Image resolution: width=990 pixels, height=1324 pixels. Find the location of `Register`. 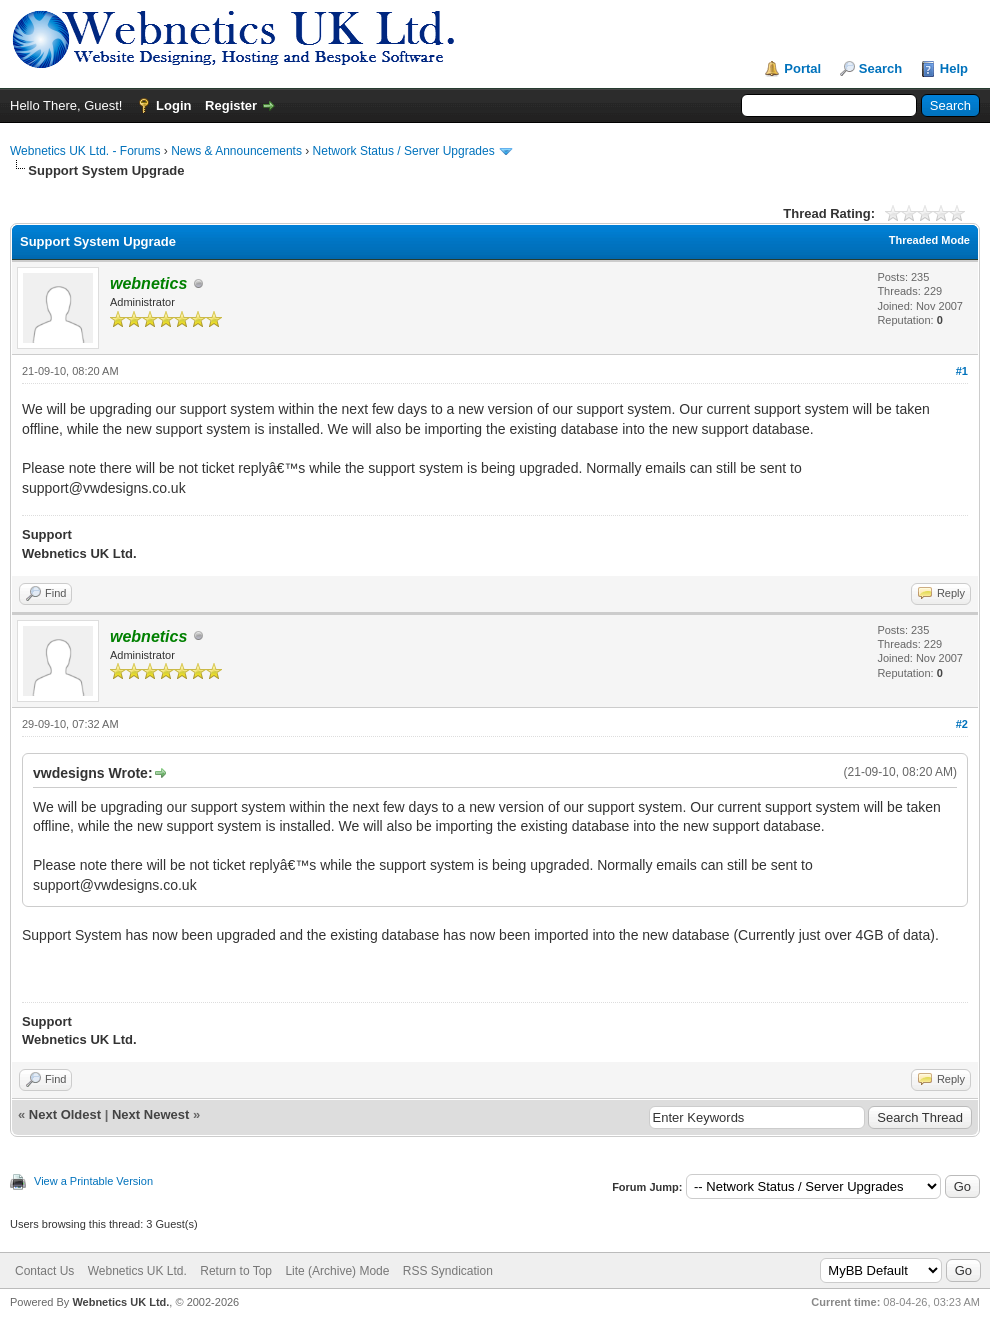

Register is located at coordinates (231, 105).